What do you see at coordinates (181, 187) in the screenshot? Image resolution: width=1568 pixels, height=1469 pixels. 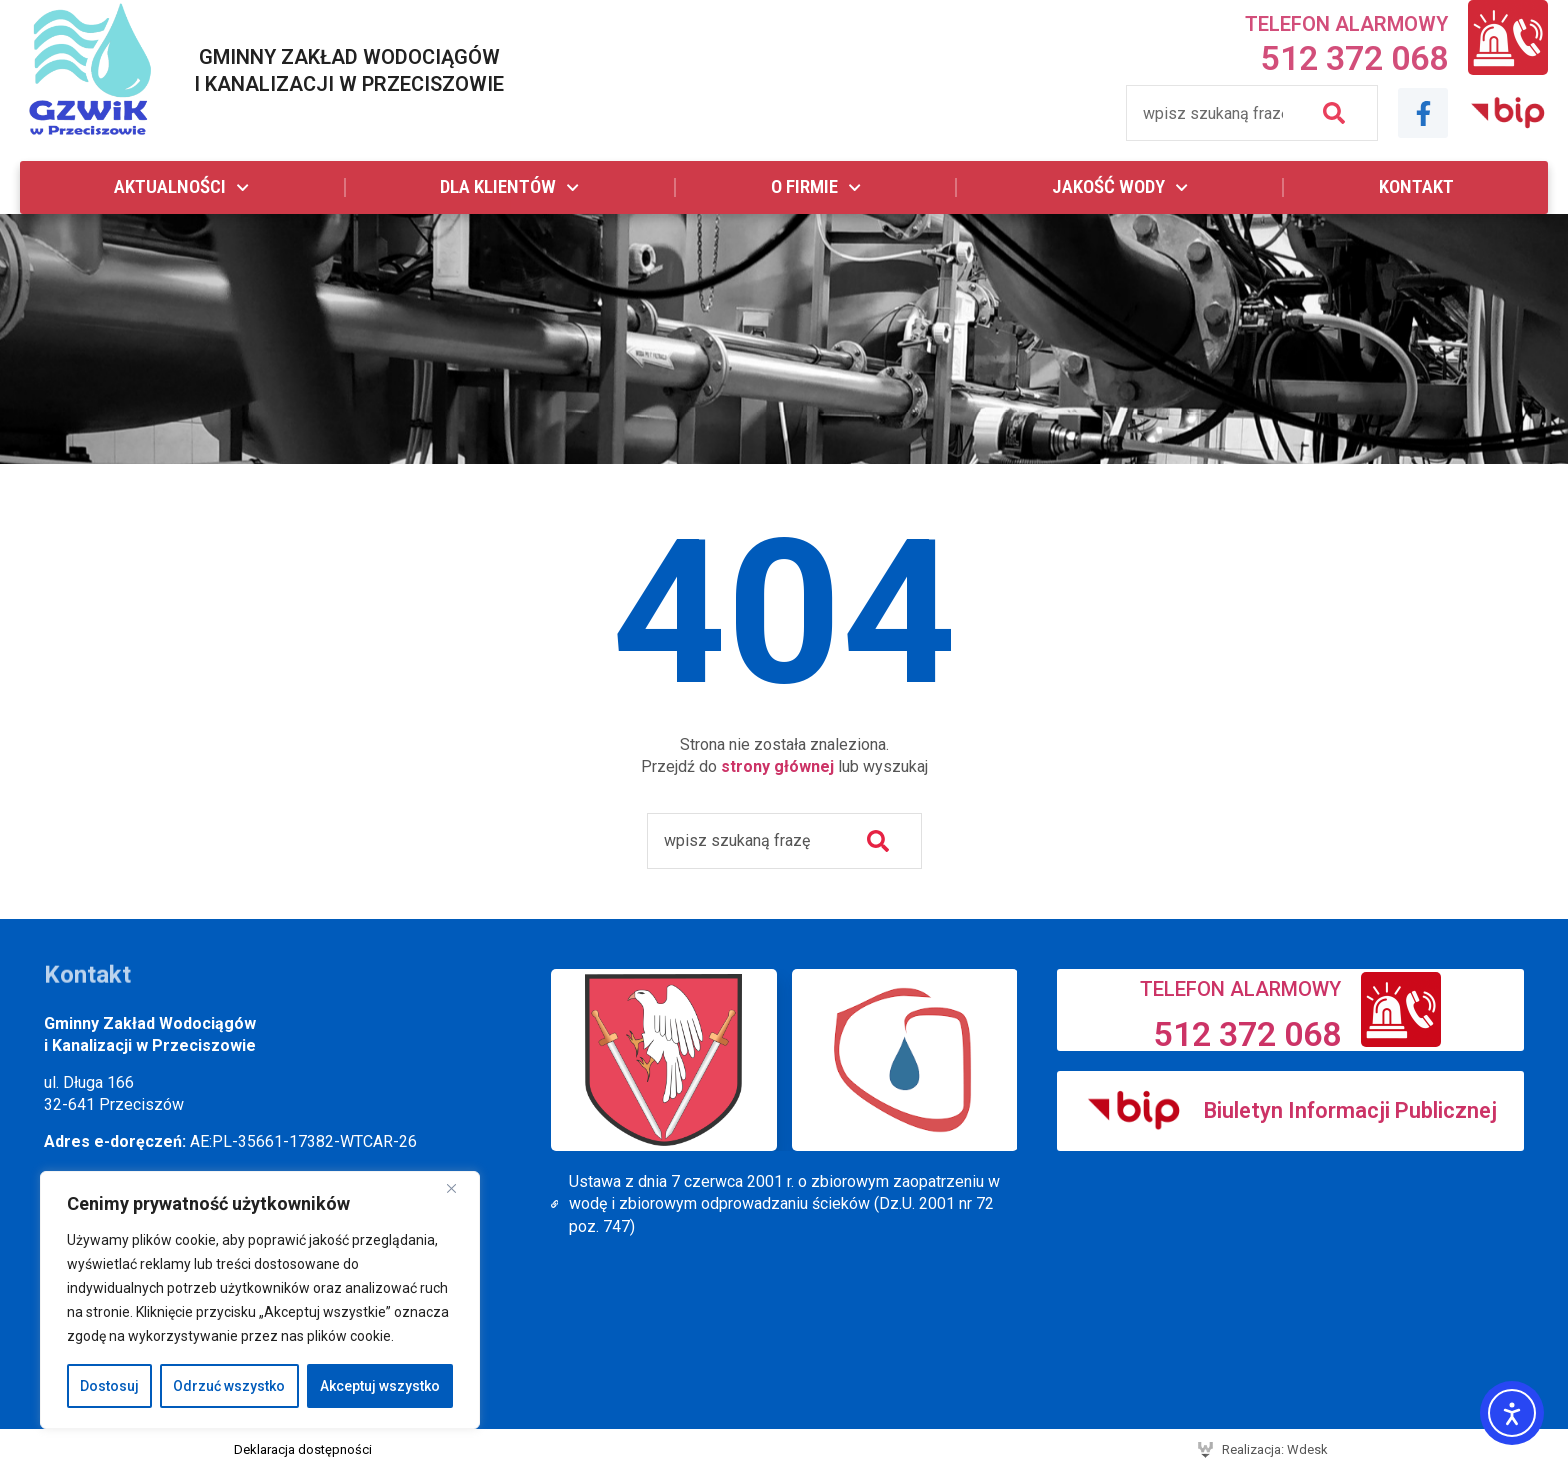 I see `Aktualności` at bounding box center [181, 187].